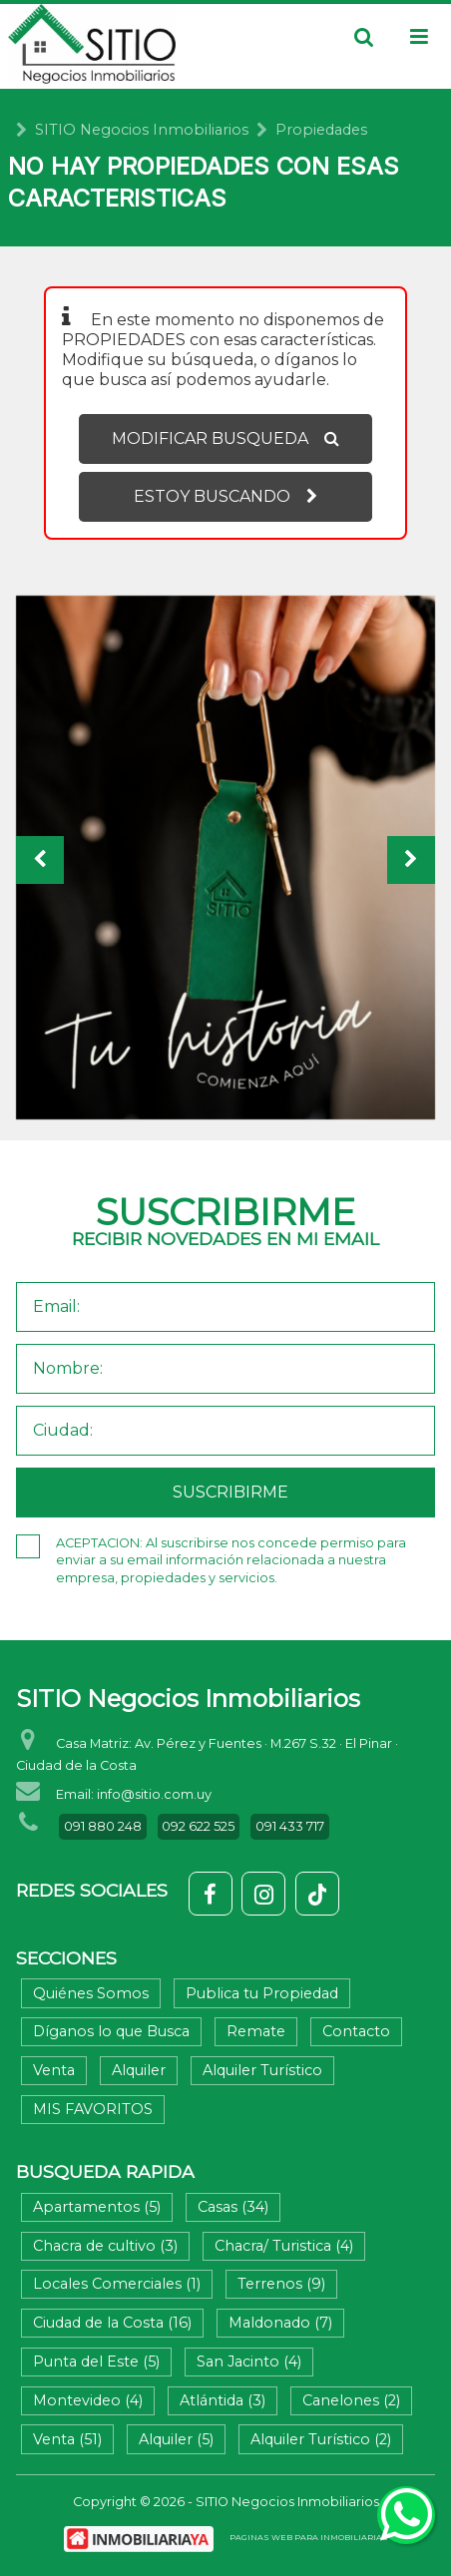  I want to click on Remate, so click(255, 2031).